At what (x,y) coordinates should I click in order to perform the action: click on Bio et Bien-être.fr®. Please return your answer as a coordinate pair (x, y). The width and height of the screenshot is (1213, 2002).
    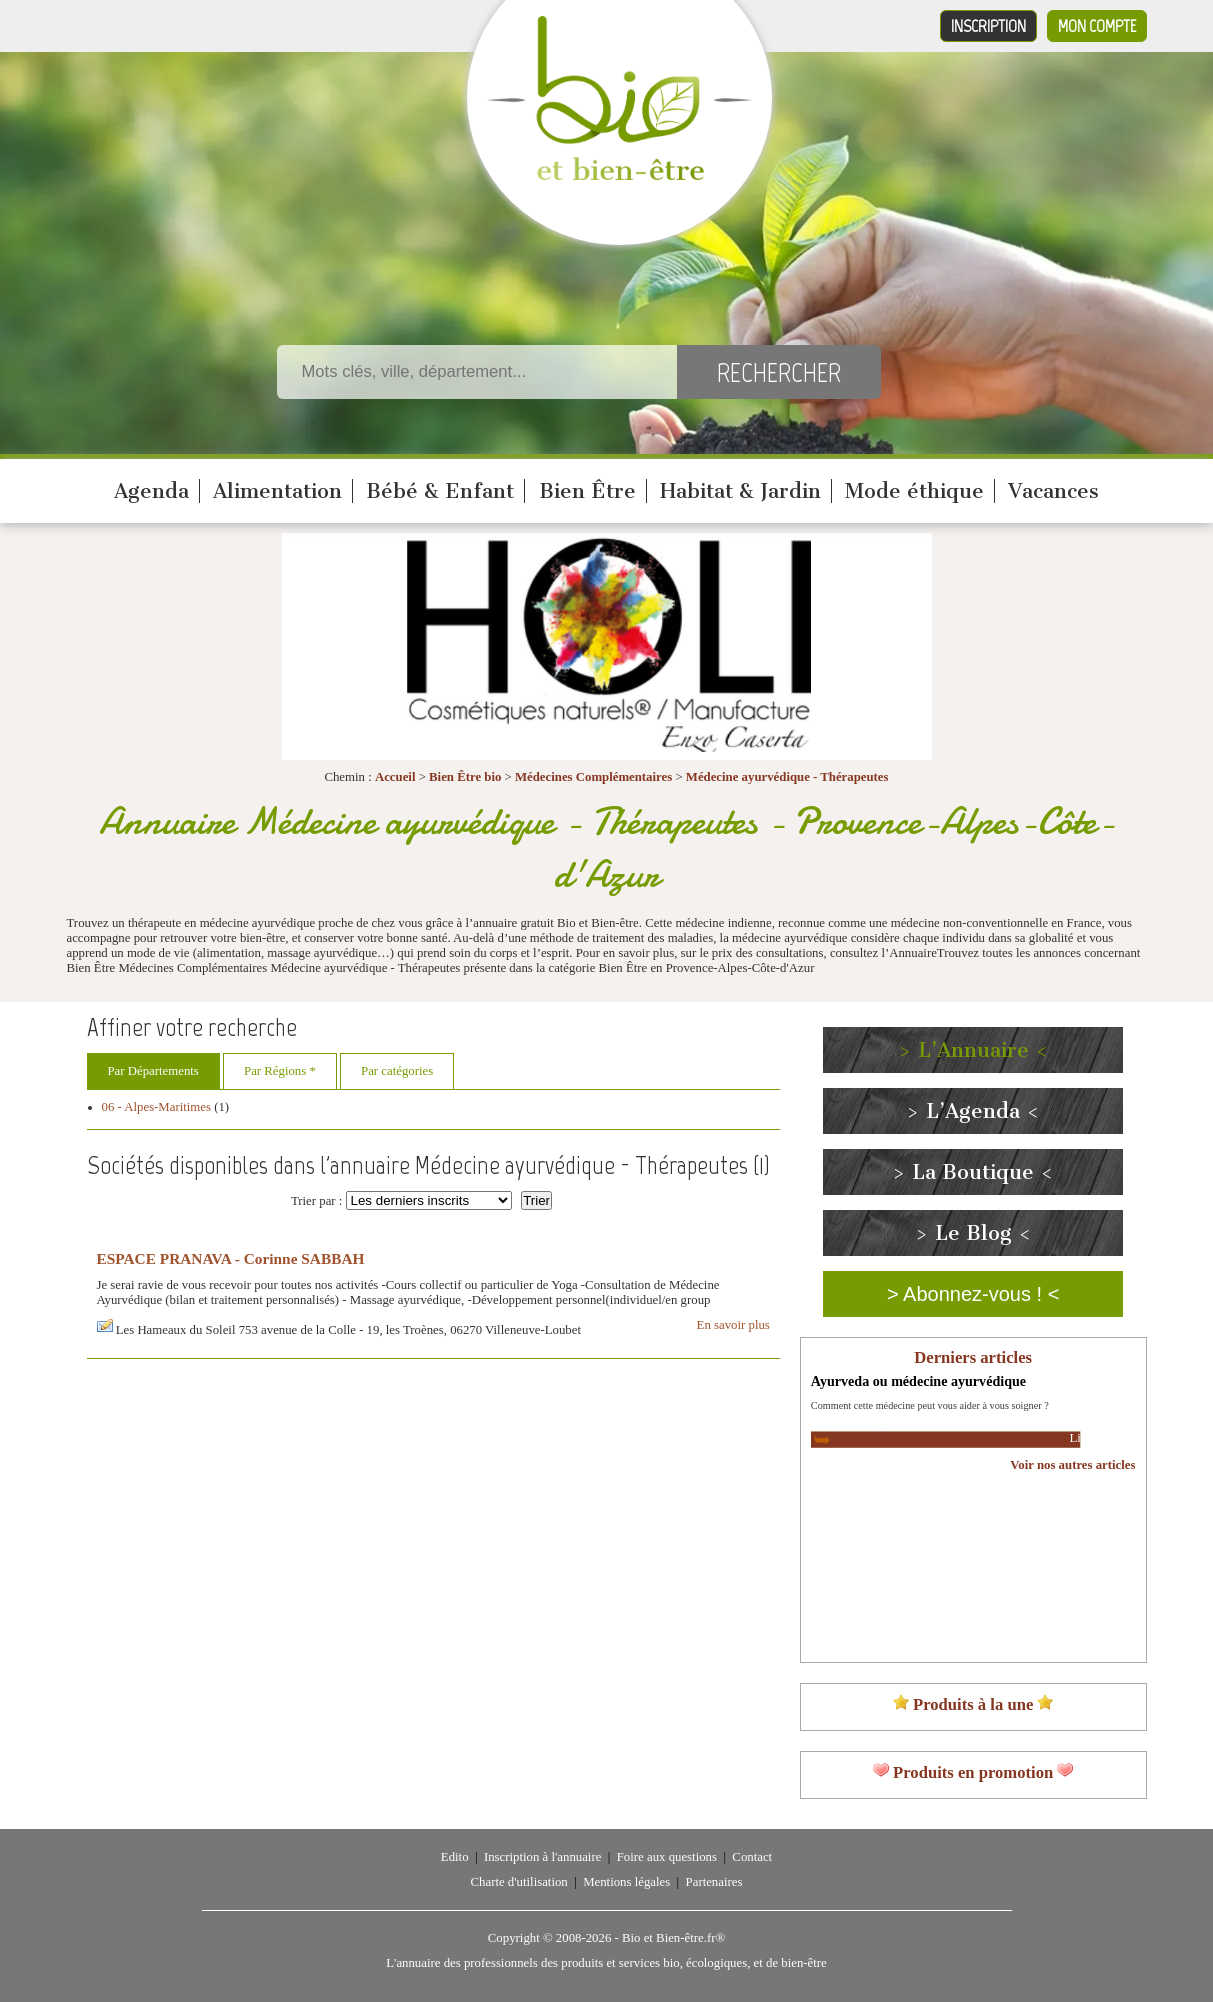
    Looking at the image, I should click on (673, 1938).